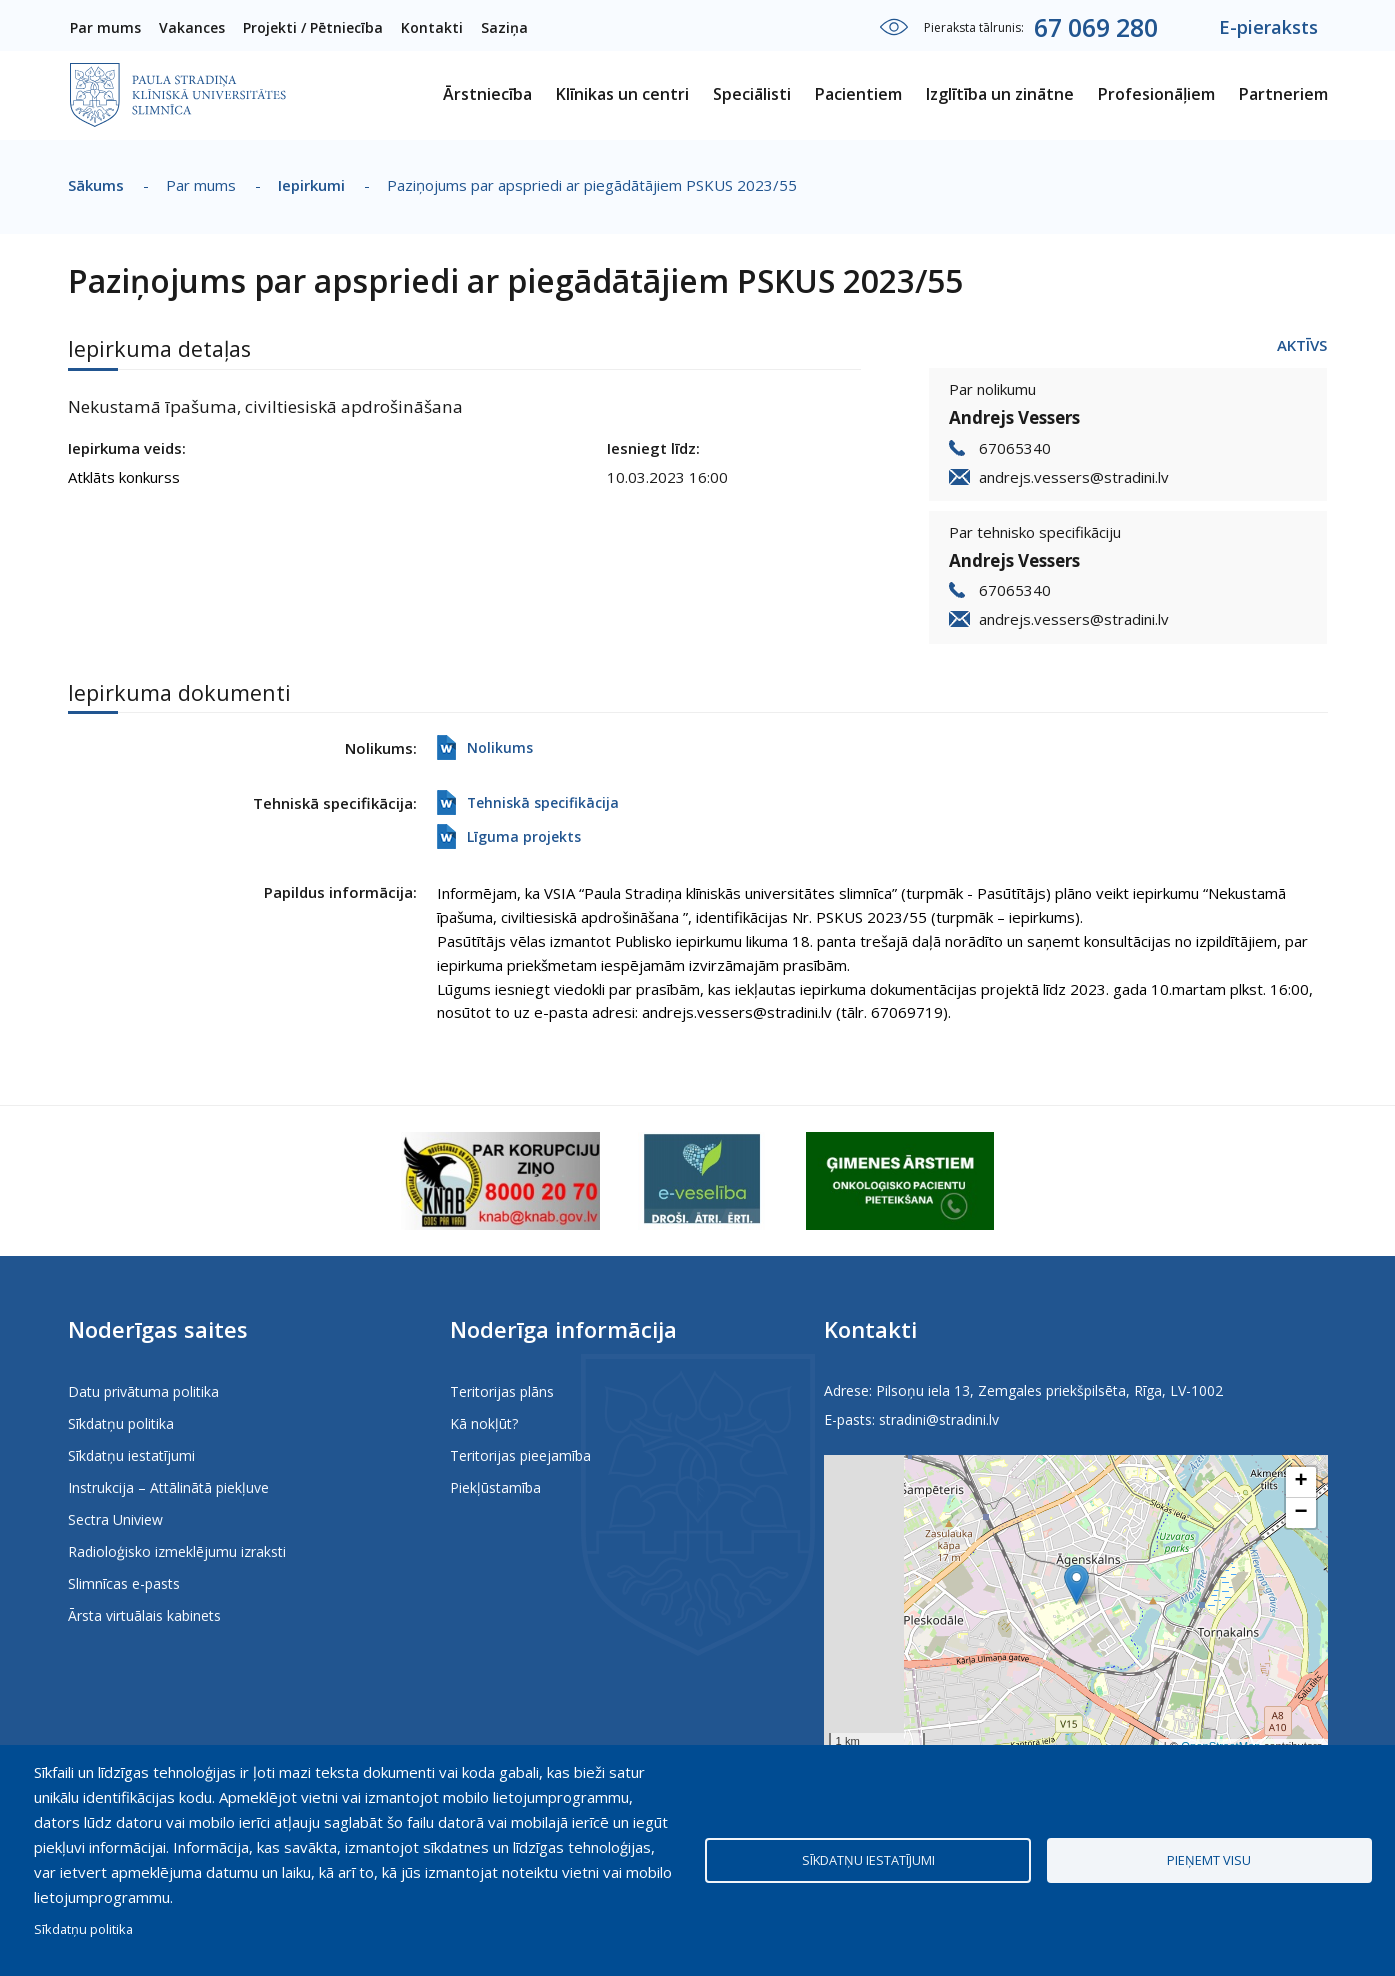  Describe the element at coordinates (520, 1455) in the screenshot. I see `Teritorijas pieejamība` at that location.